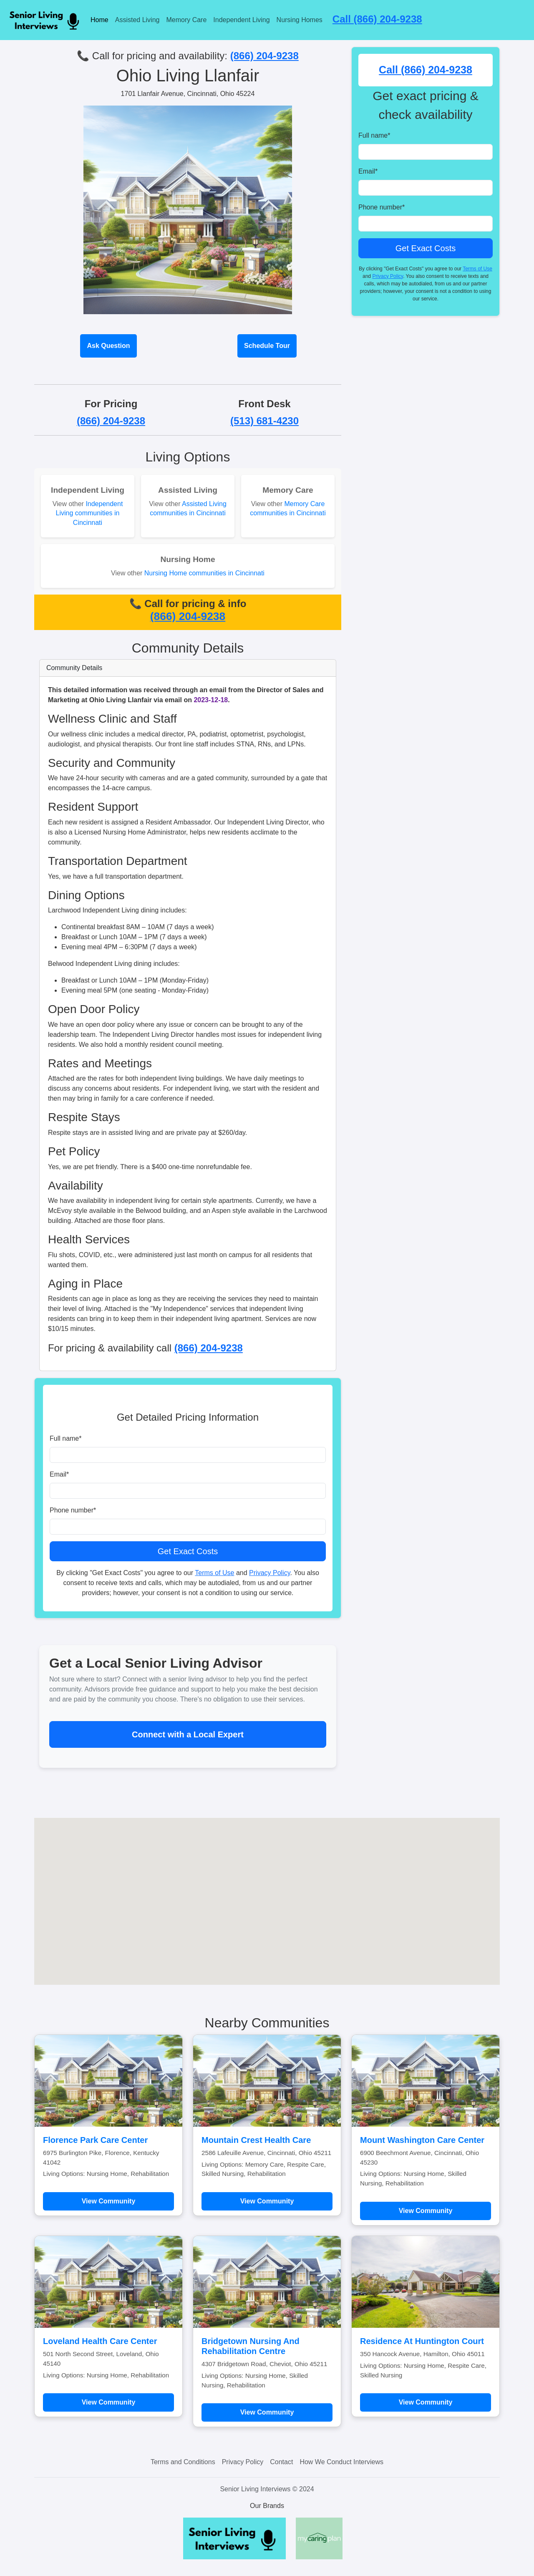 This screenshot has width=534, height=2576. What do you see at coordinates (422, 2140) in the screenshot?
I see `Mount Washington Care Center` at bounding box center [422, 2140].